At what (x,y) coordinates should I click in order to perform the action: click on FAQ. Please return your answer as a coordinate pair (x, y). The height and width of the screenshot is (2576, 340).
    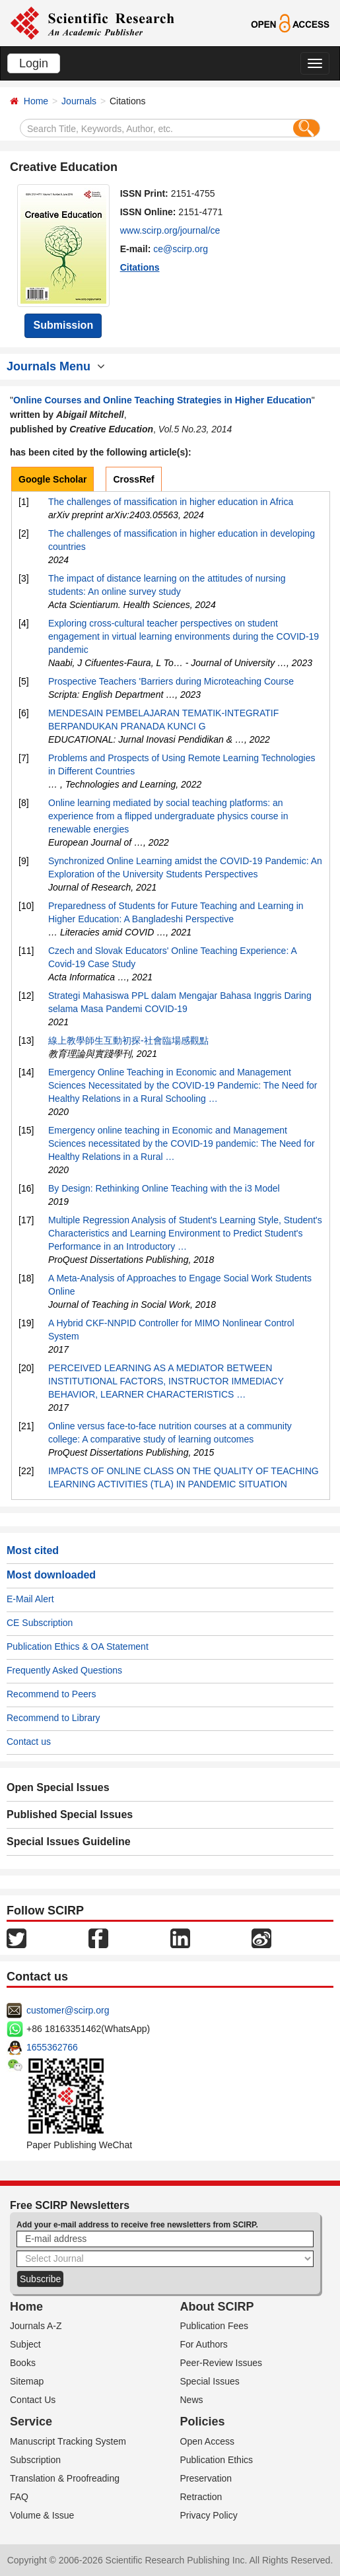
    Looking at the image, I should click on (19, 2496).